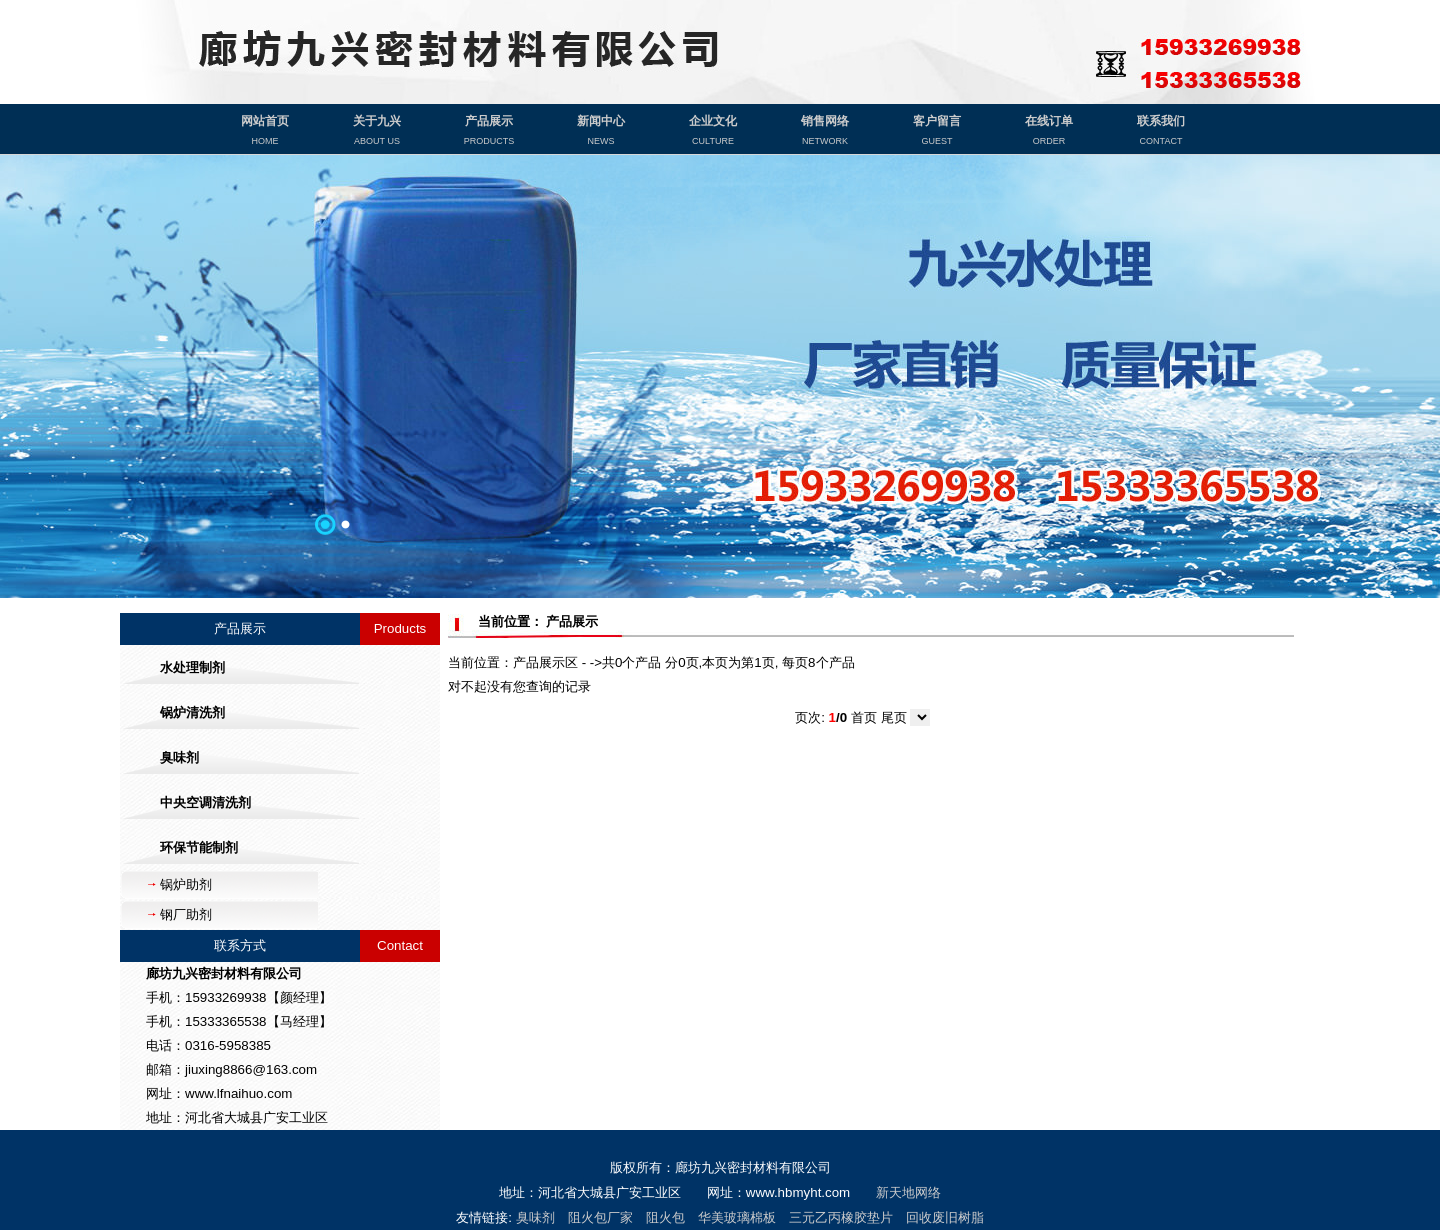 Image resolution: width=1440 pixels, height=1230 pixels. Describe the element at coordinates (945, 1217) in the screenshot. I see `回收废旧树脂` at that location.